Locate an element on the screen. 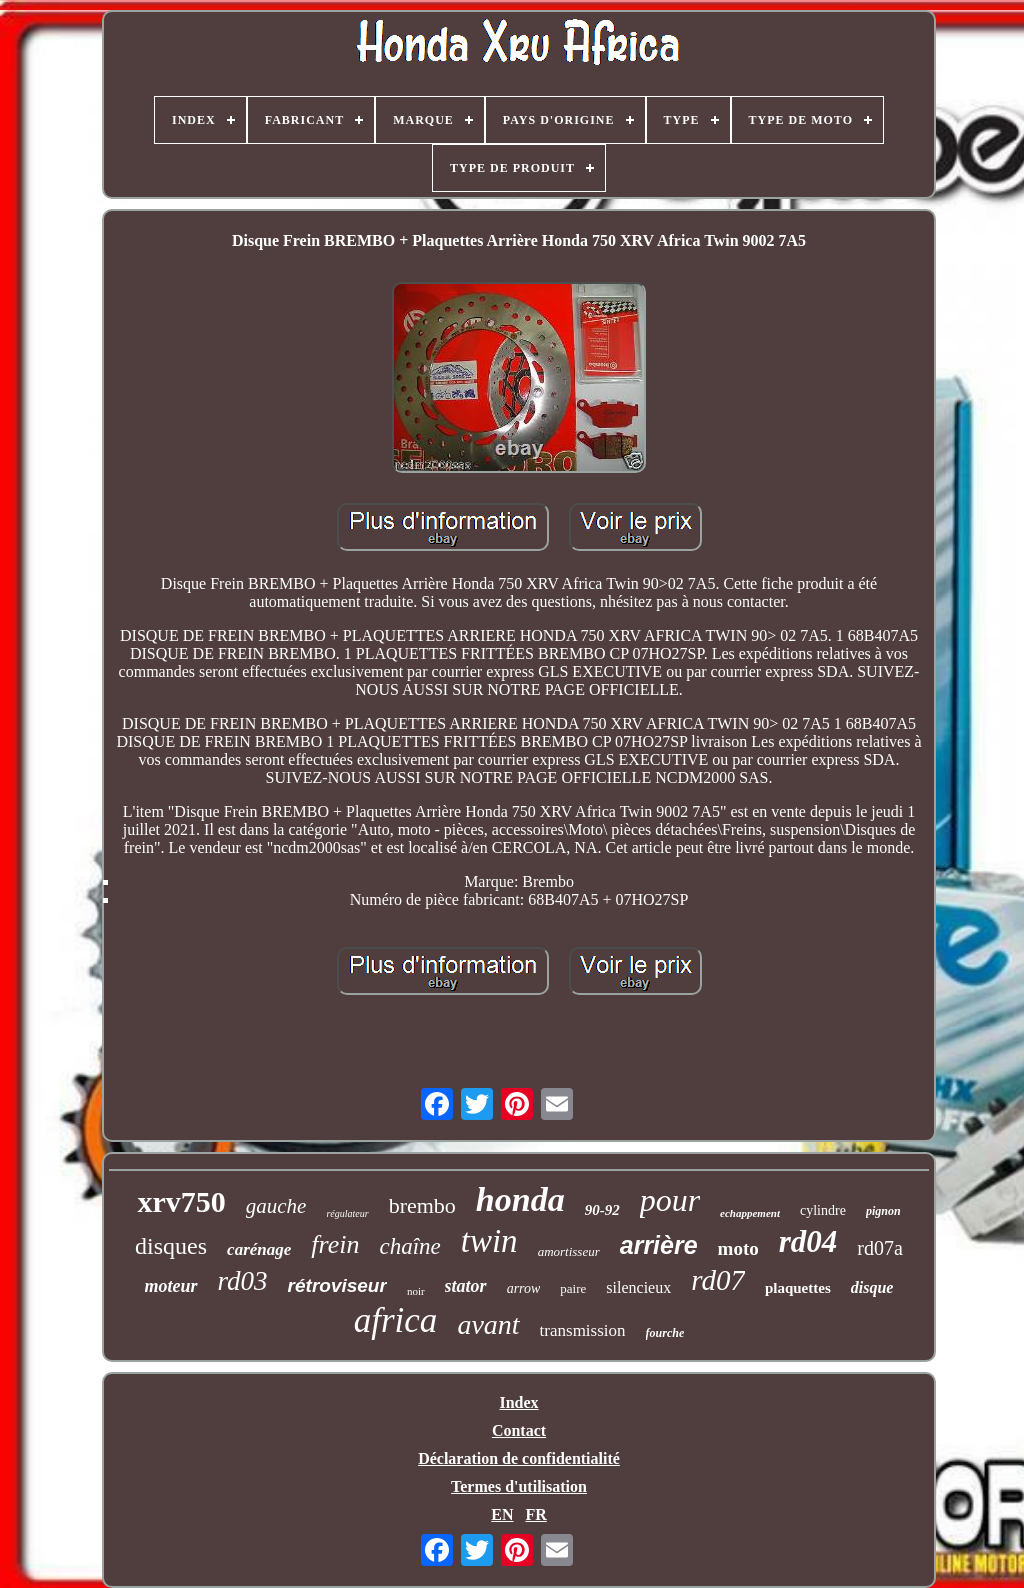 The height and width of the screenshot is (1588, 1024). rd07a is located at coordinates (880, 1248).